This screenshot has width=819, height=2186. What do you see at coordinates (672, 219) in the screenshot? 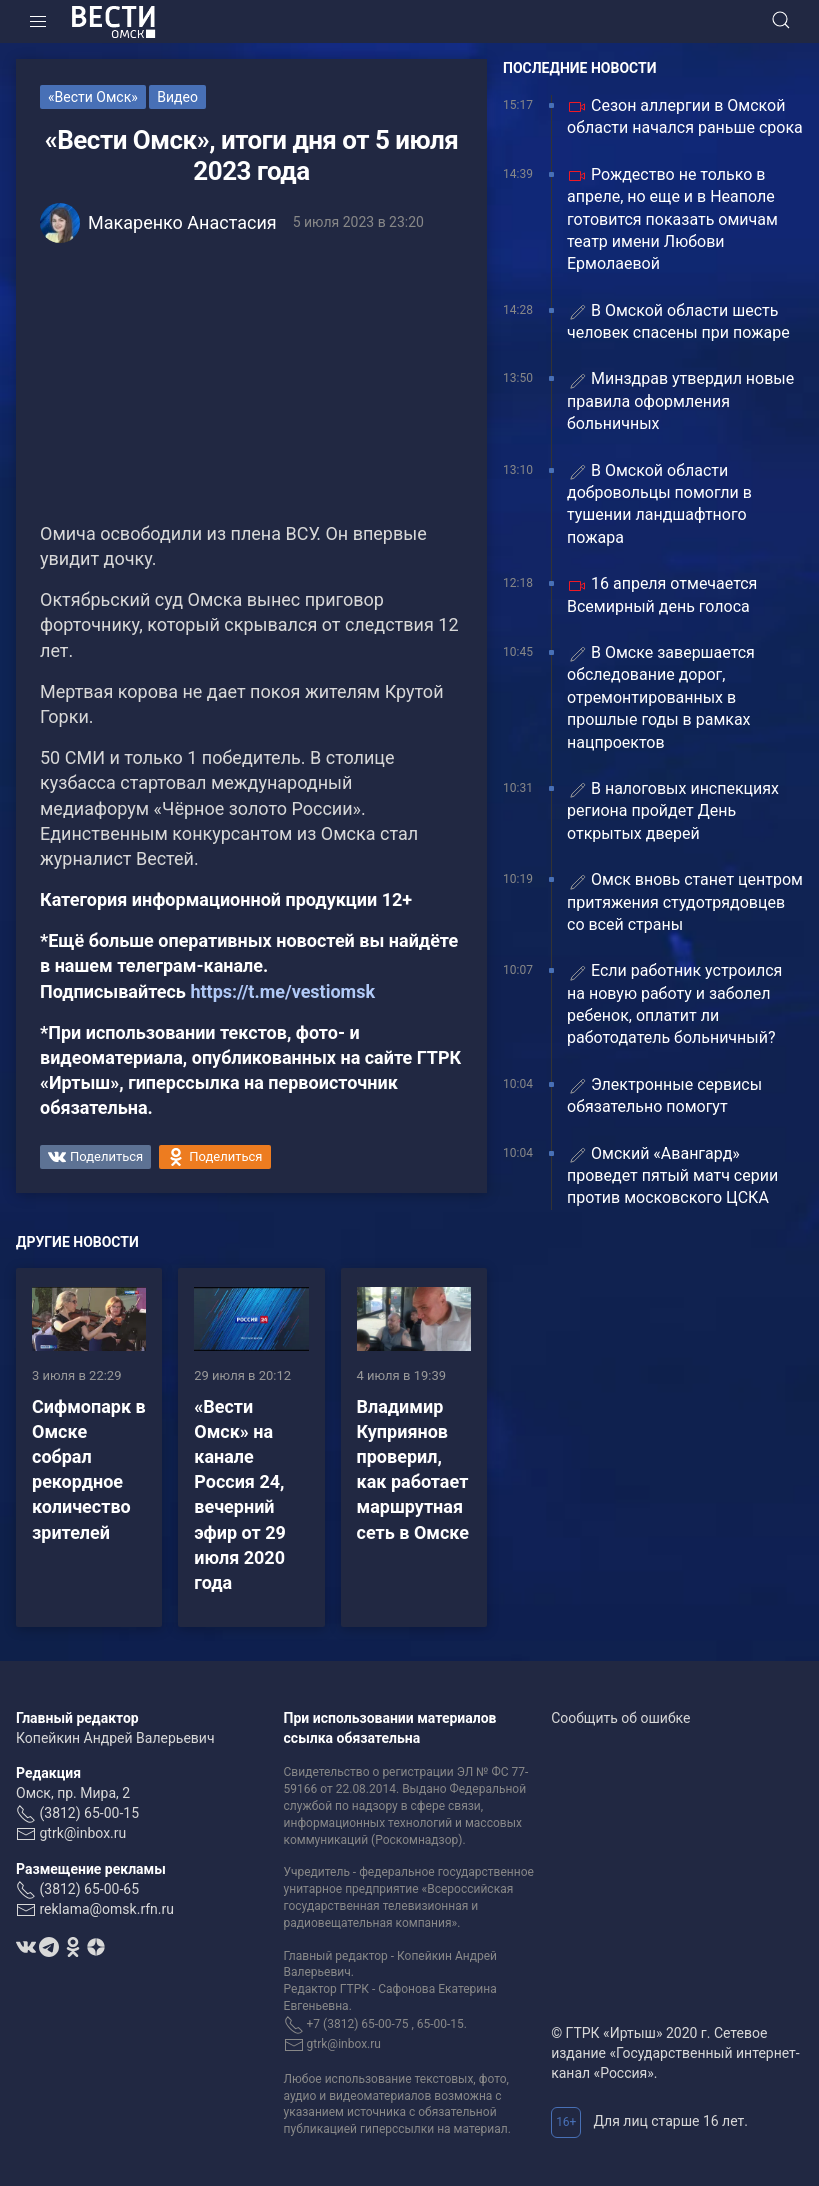
I see `Рождество не только в апреле, но еще и в Неаполе готовится показать омичам театр имени Любови Ермолаевой` at bounding box center [672, 219].